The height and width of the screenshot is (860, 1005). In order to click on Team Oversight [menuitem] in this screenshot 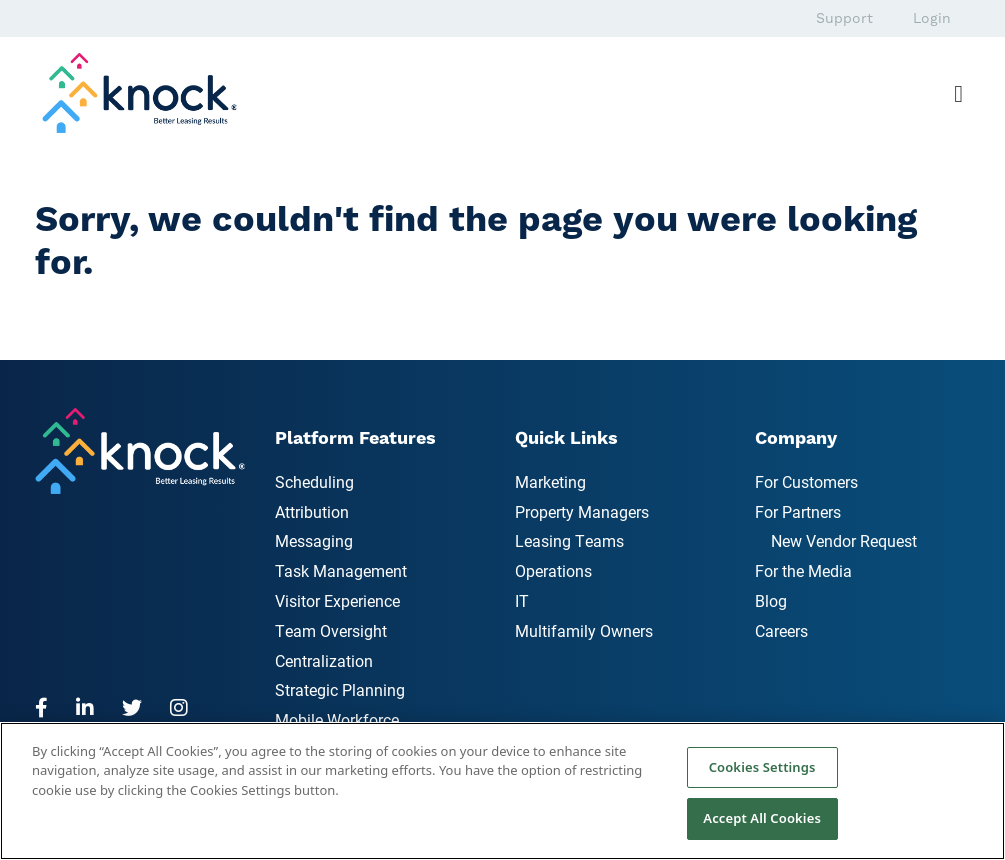, I will do `click(331, 630)`.